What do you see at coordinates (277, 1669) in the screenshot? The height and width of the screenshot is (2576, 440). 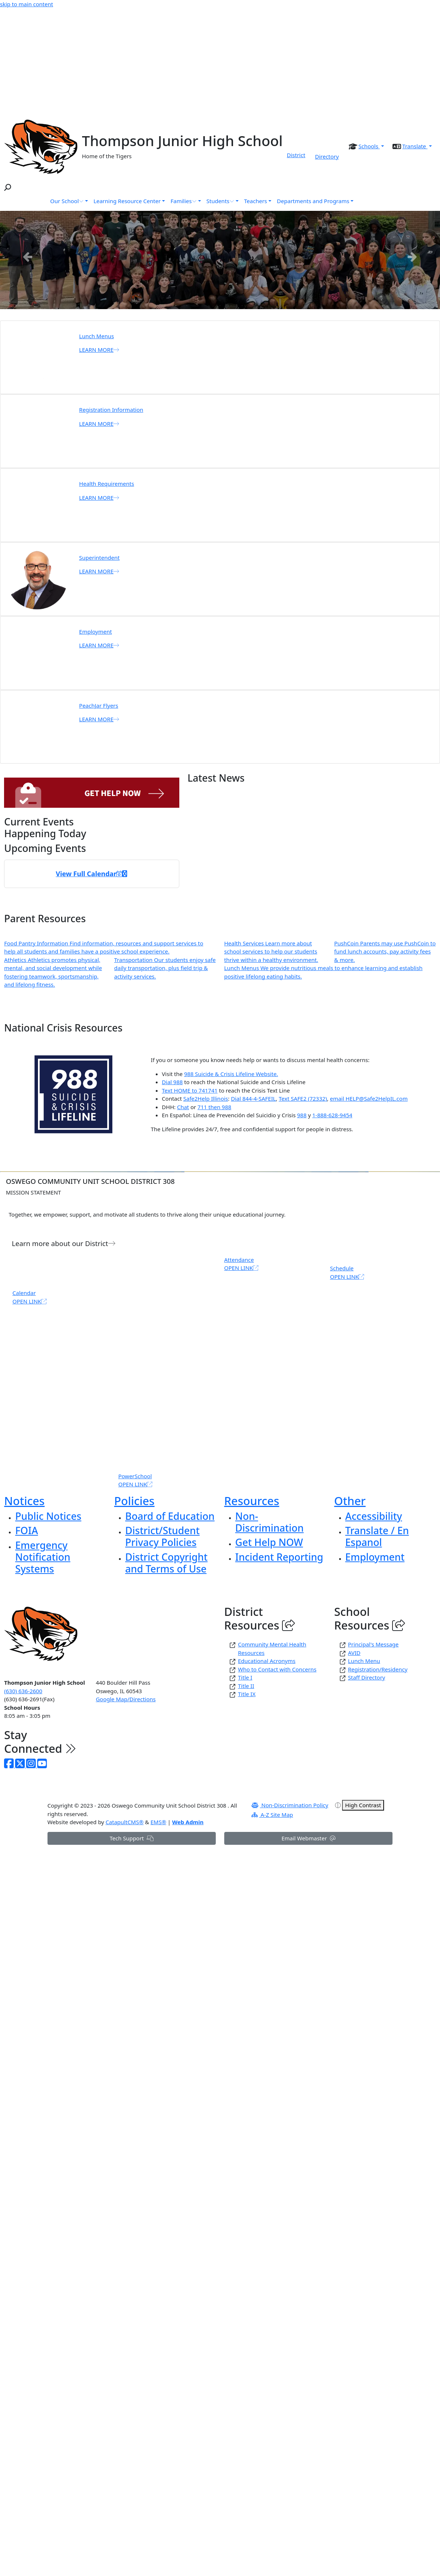 I see `Who to Contact with Concerns` at bounding box center [277, 1669].